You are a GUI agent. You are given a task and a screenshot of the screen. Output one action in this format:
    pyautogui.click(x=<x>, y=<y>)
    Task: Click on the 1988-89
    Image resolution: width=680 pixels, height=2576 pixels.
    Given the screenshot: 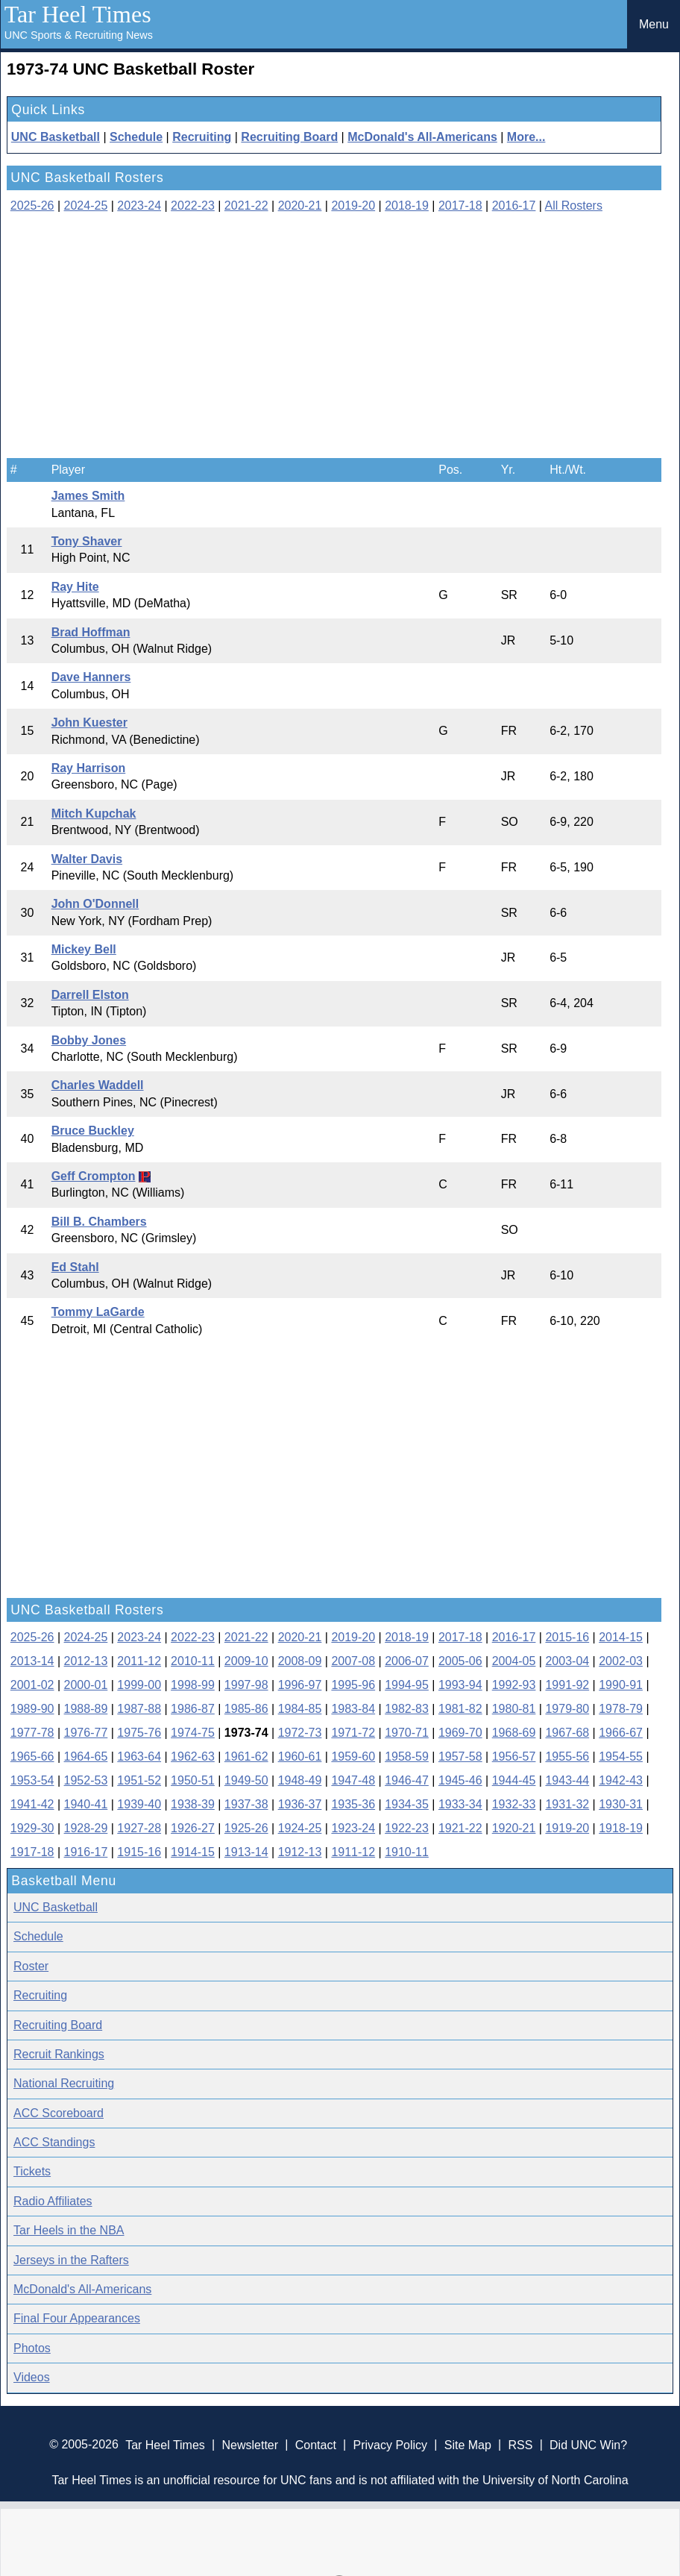 What is the action you would take?
    pyautogui.click(x=86, y=1708)
    